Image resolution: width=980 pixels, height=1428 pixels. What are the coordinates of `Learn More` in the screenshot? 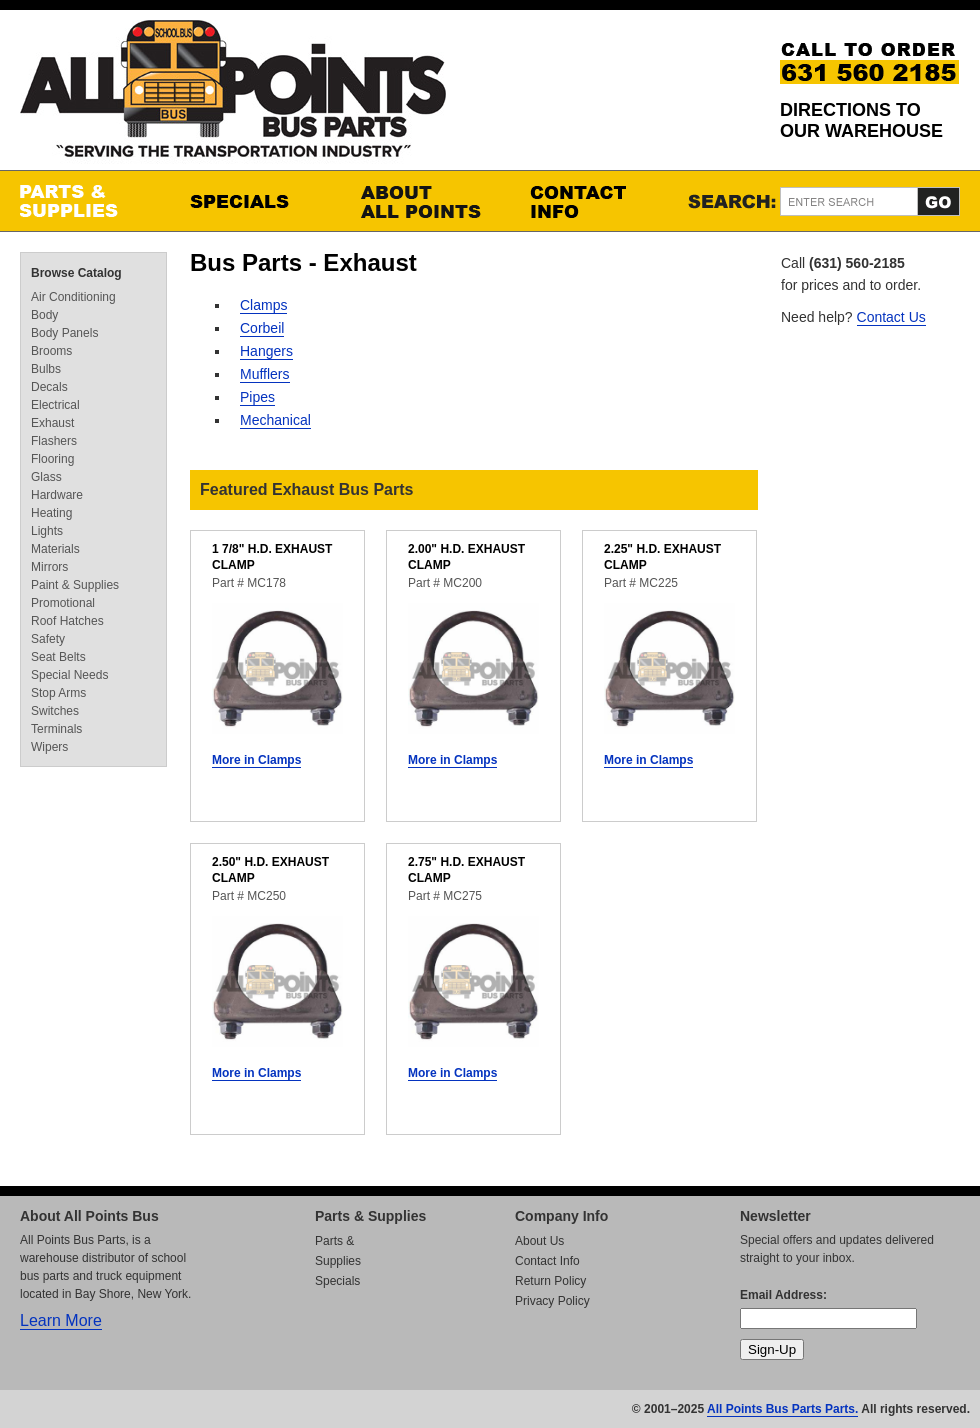 It's located at (61, 1320).